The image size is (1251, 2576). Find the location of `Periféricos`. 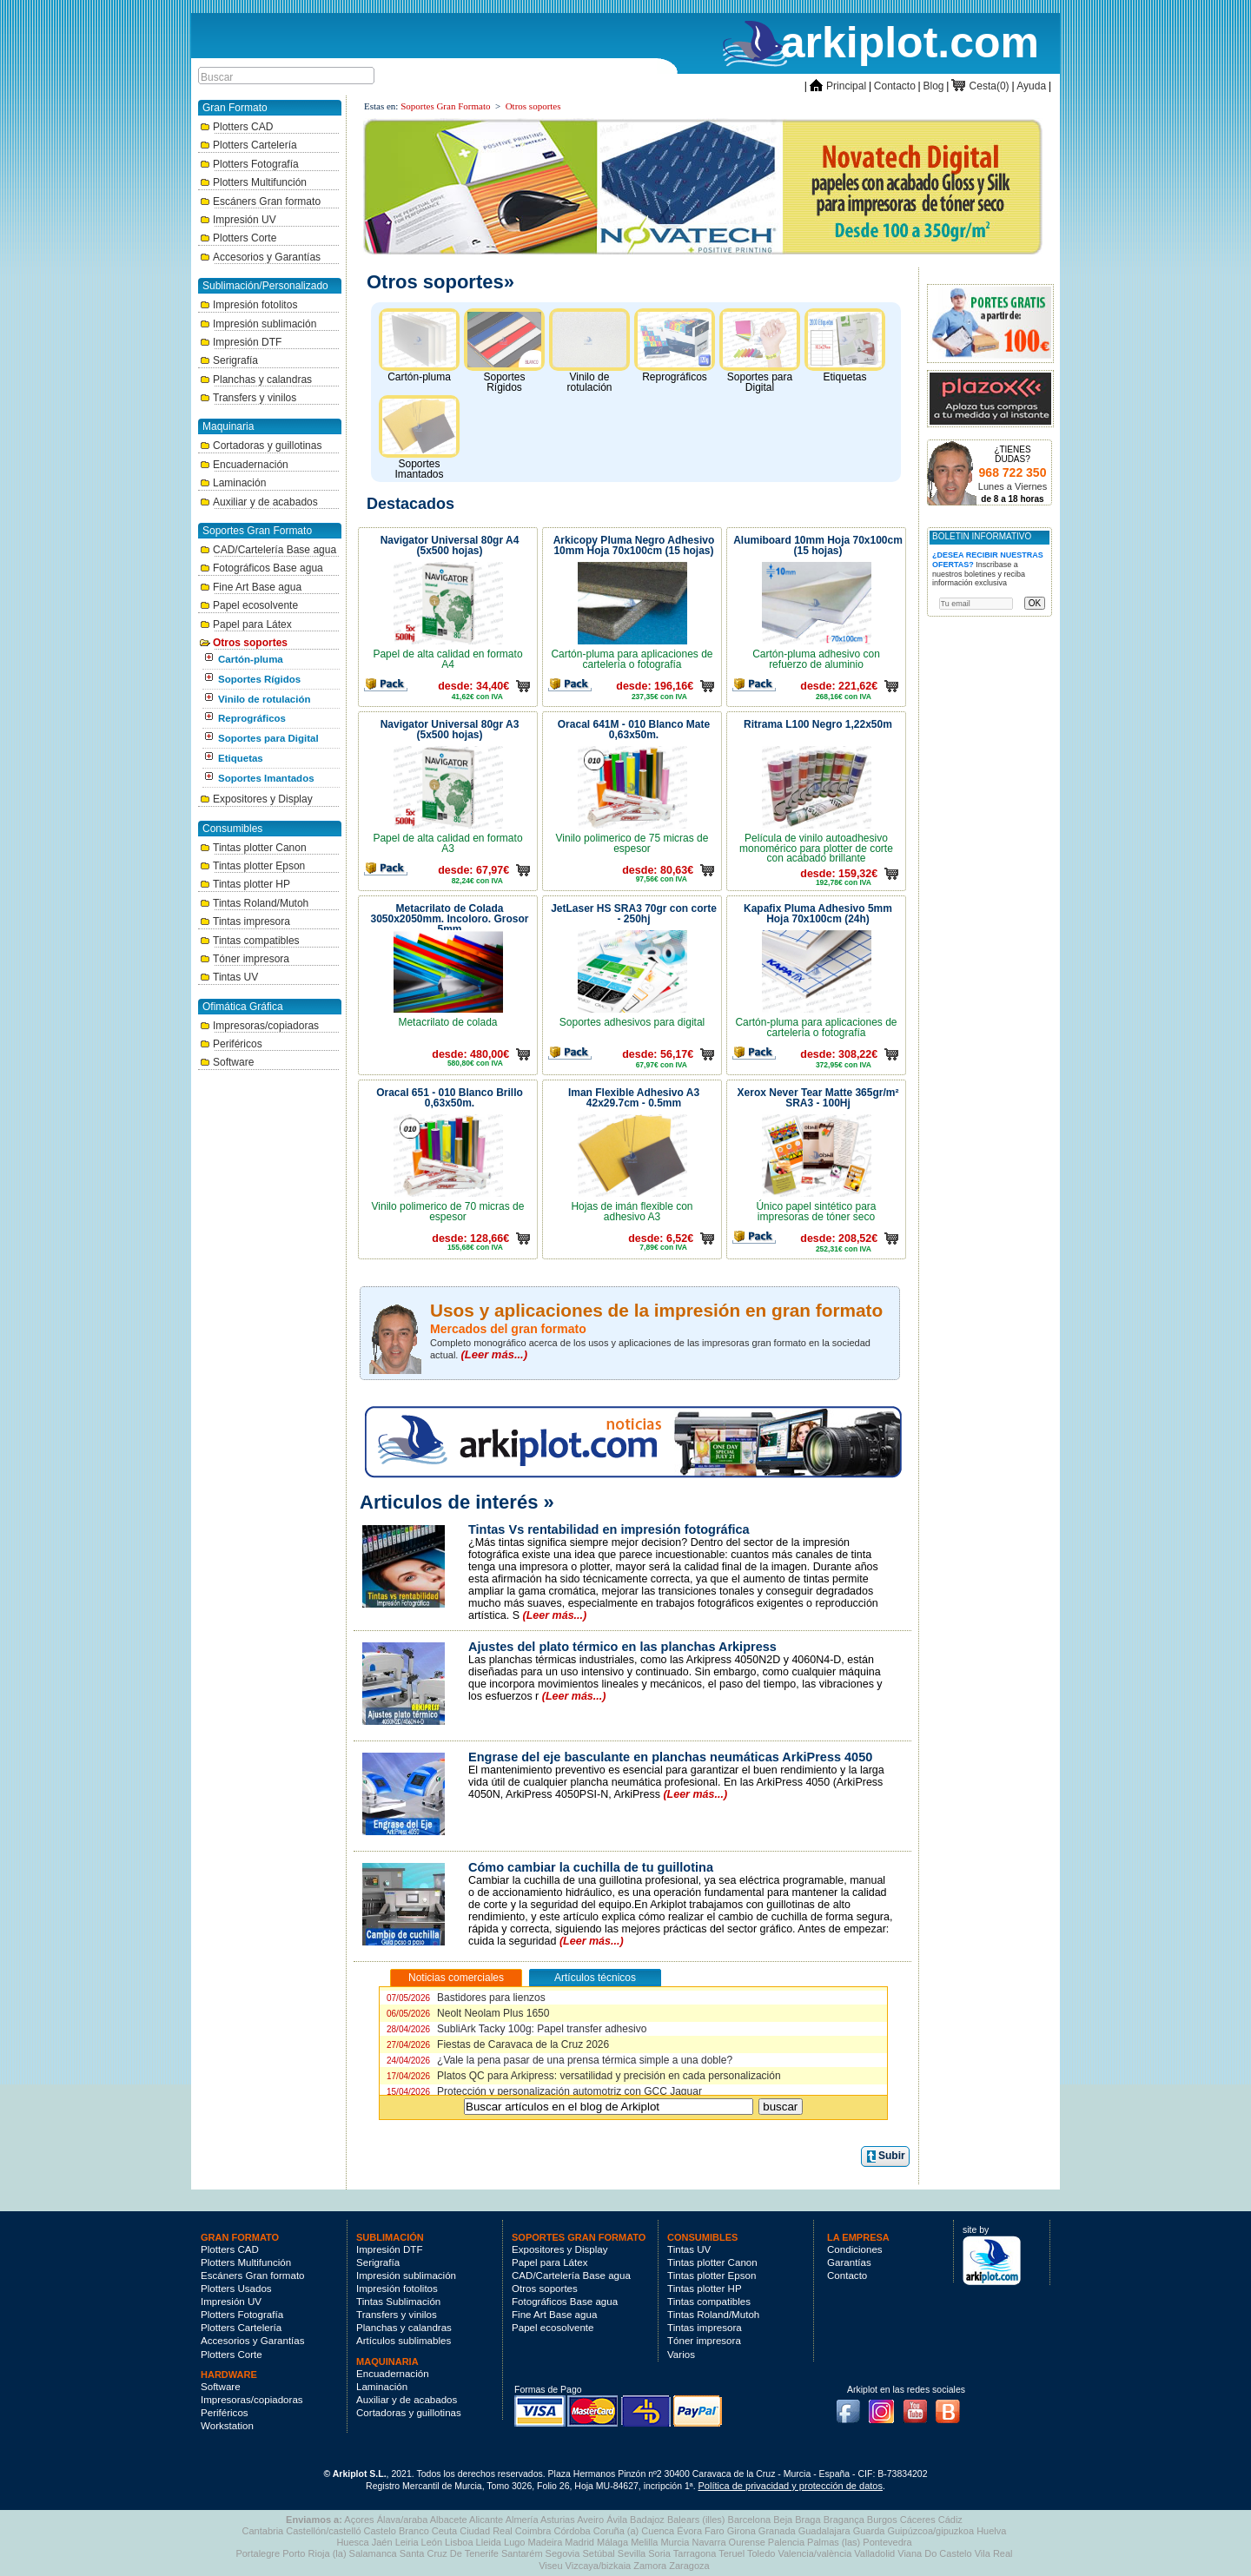

Periféricos is located at coordinates (231, 1044).